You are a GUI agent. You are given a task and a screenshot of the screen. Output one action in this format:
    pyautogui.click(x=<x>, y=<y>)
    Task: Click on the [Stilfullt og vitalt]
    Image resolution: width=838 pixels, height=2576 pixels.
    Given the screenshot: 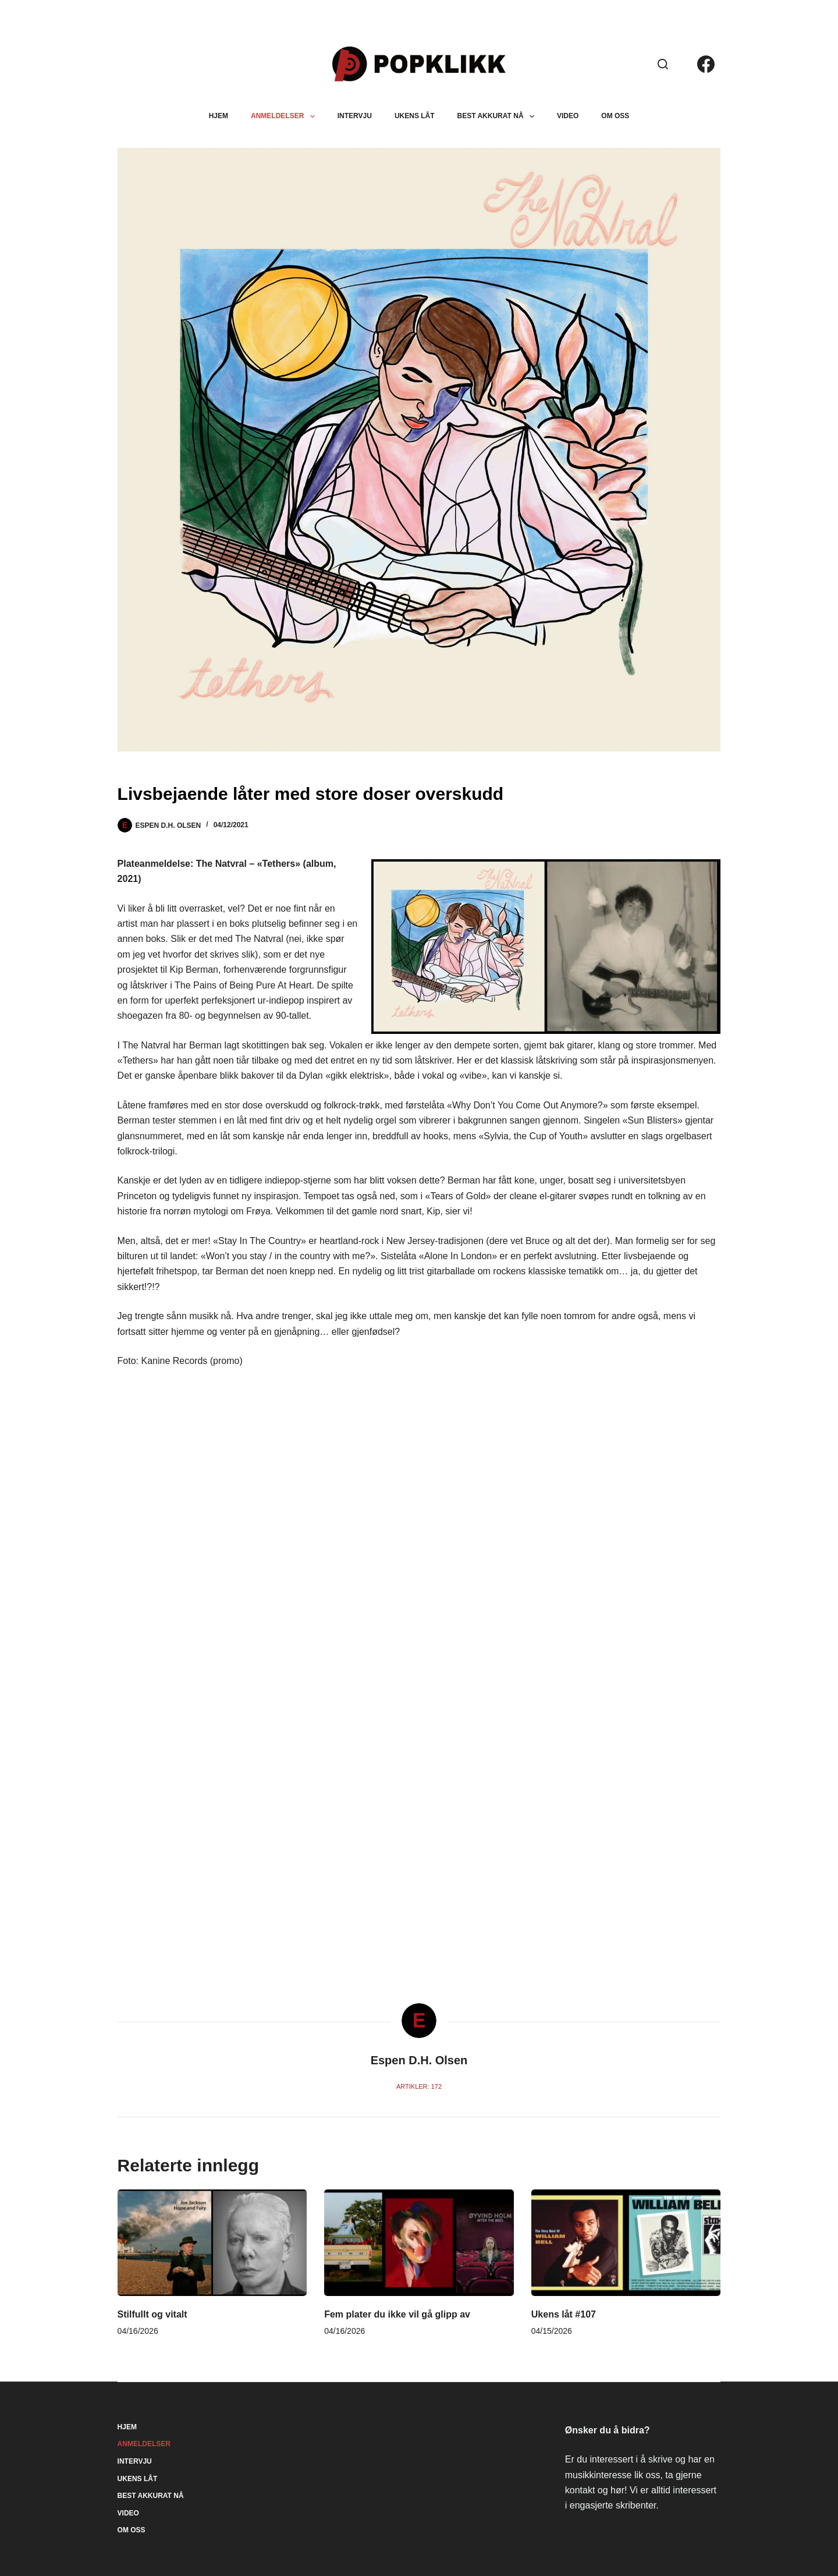 What is the action you would take?
    pyautogui.click(x=212, y=2242)
    